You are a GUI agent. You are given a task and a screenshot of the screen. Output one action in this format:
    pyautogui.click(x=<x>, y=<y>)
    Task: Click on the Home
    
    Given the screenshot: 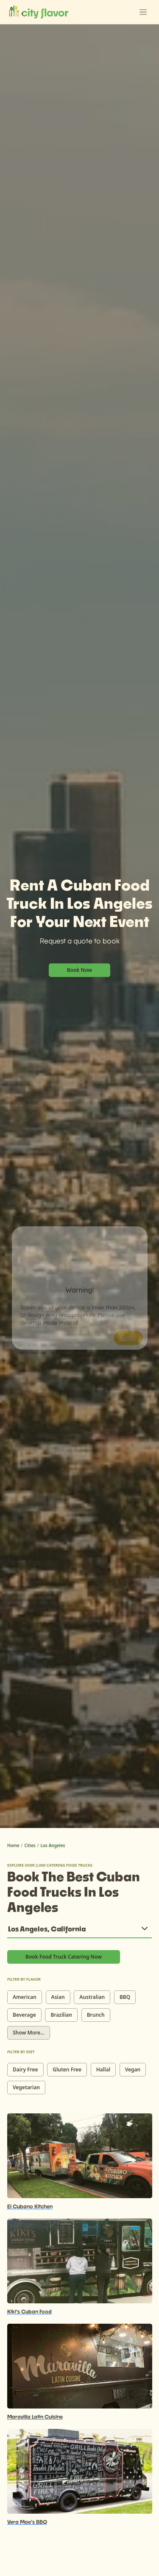 What is the action you would take?
    pyautogui.click(x=13, y=1845)
    